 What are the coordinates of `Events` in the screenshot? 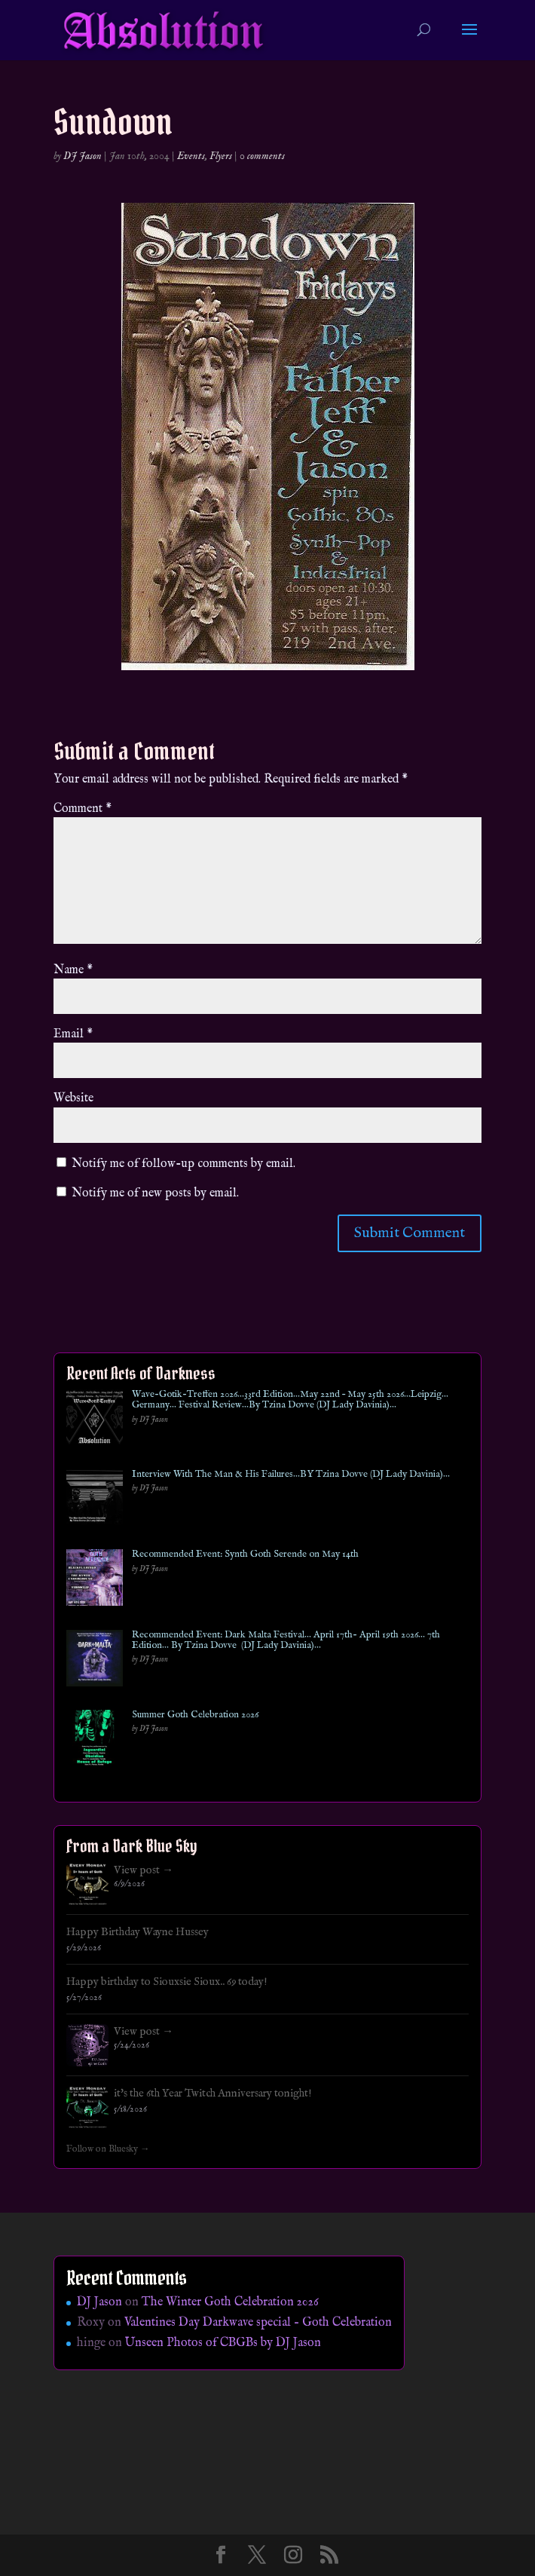 It's located at (191, 156).